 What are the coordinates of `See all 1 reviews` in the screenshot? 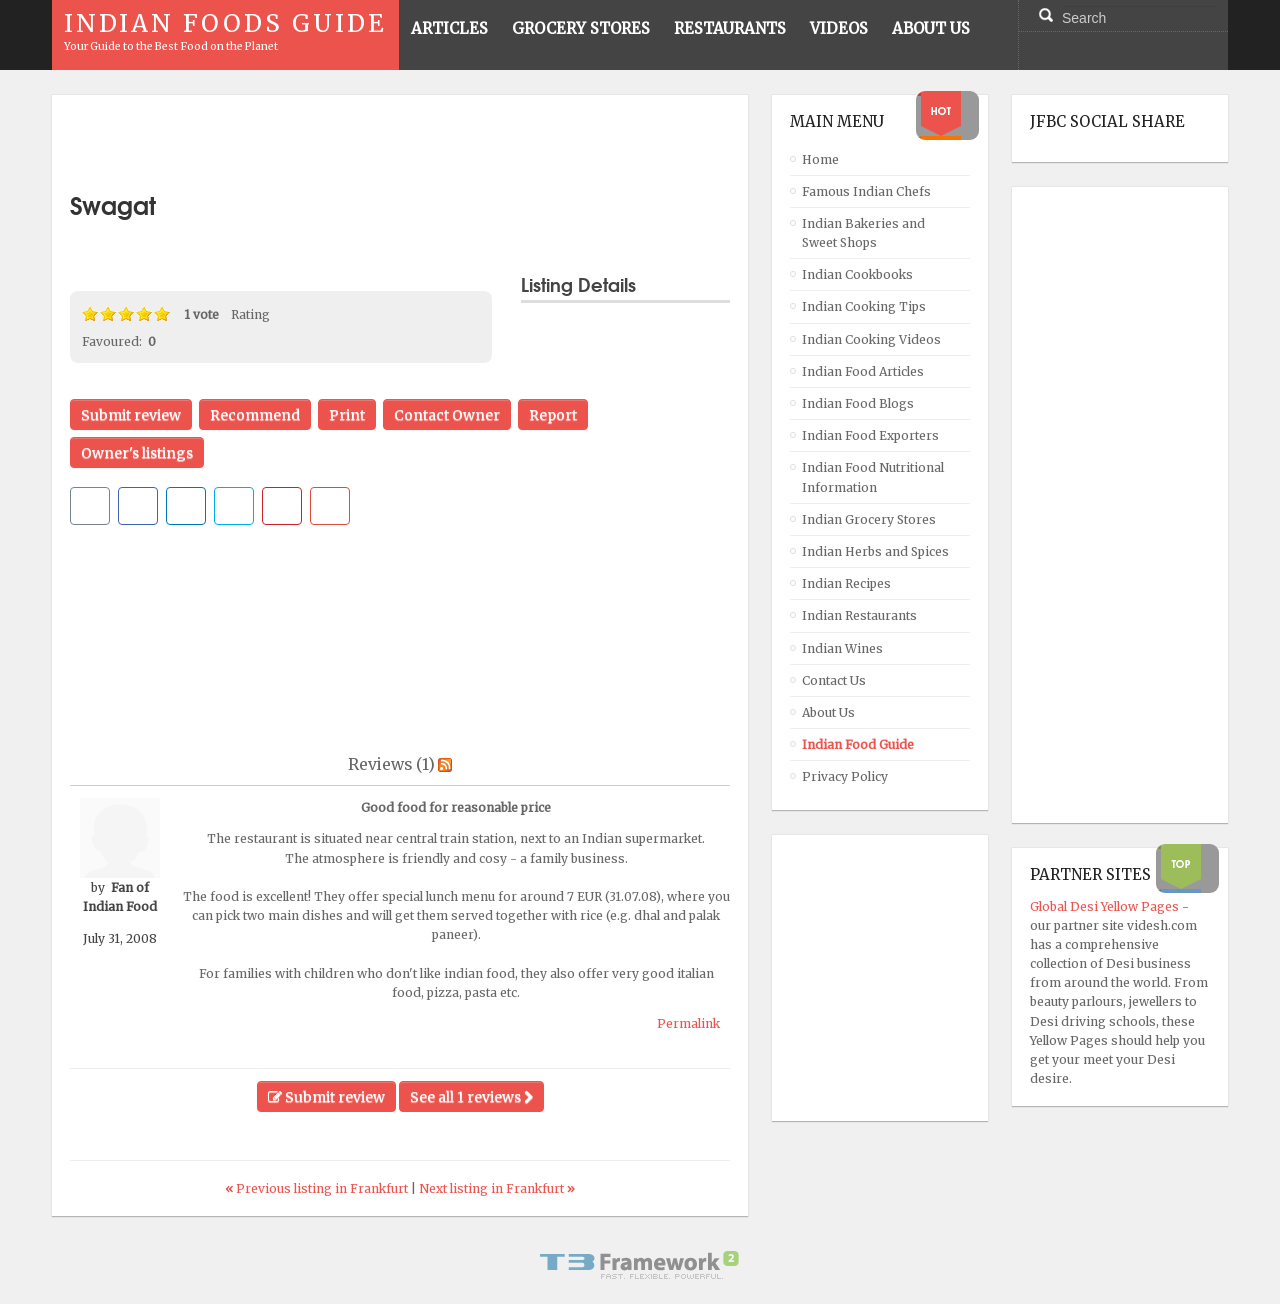 It's located at (471, 1097).